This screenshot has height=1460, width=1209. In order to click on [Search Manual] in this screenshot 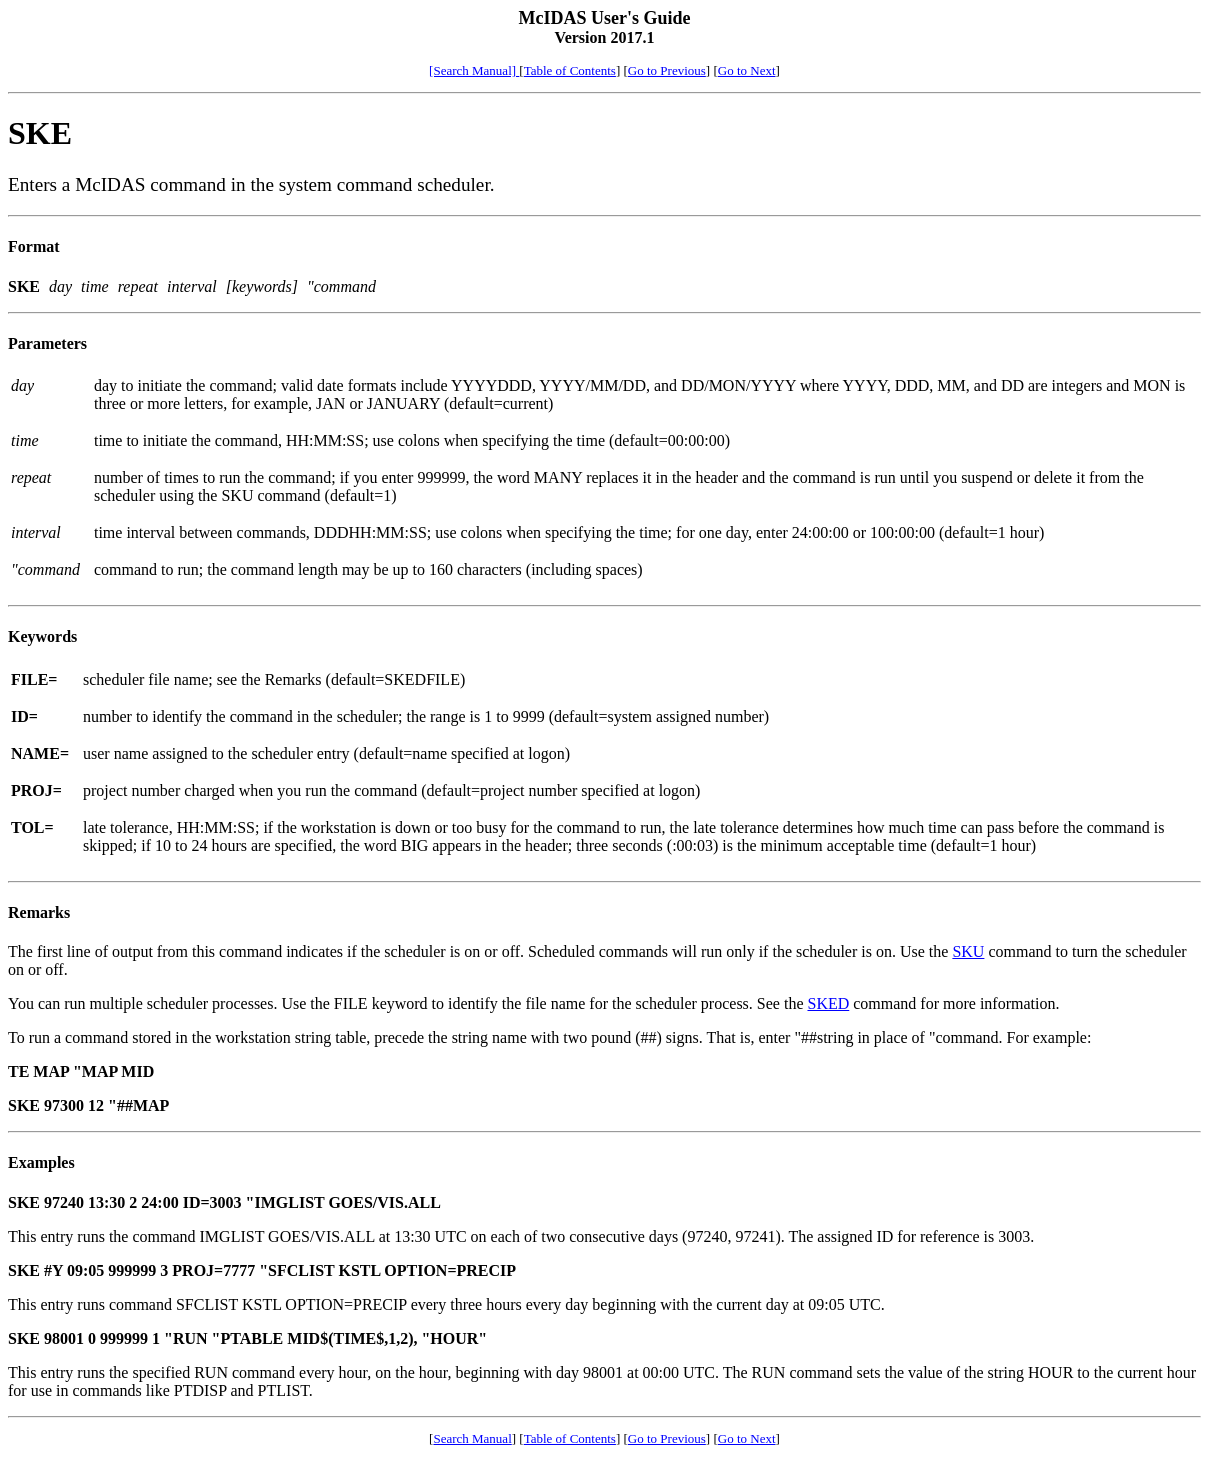, I will do `click(474, 70)`.